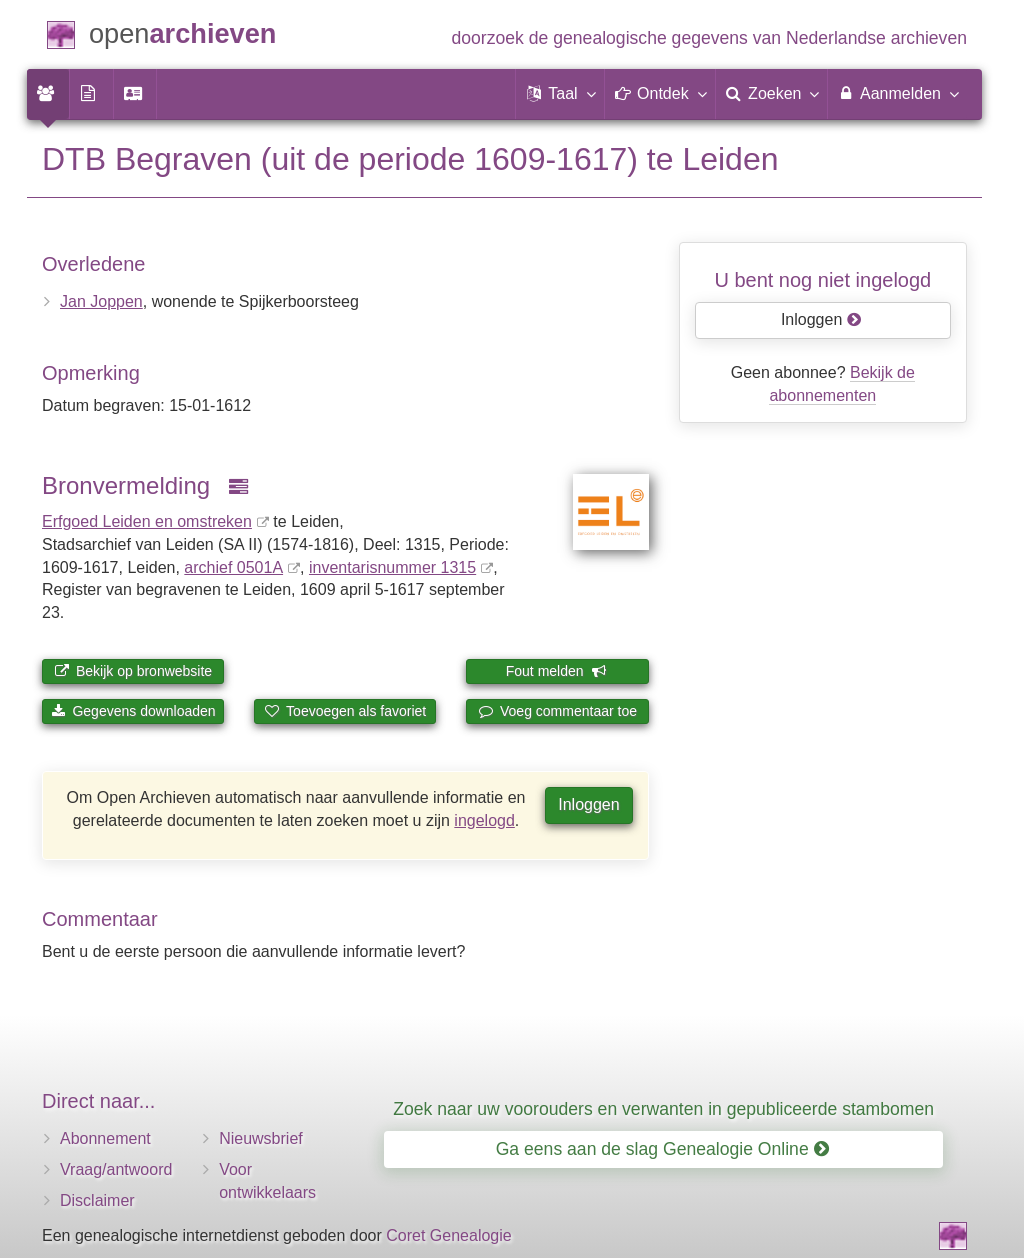 Image resolution: width=1024 pixels, height=1258 pixels. Describe the element at coordinates (560, 94) in the screenshot. I see `[button]` at that location.